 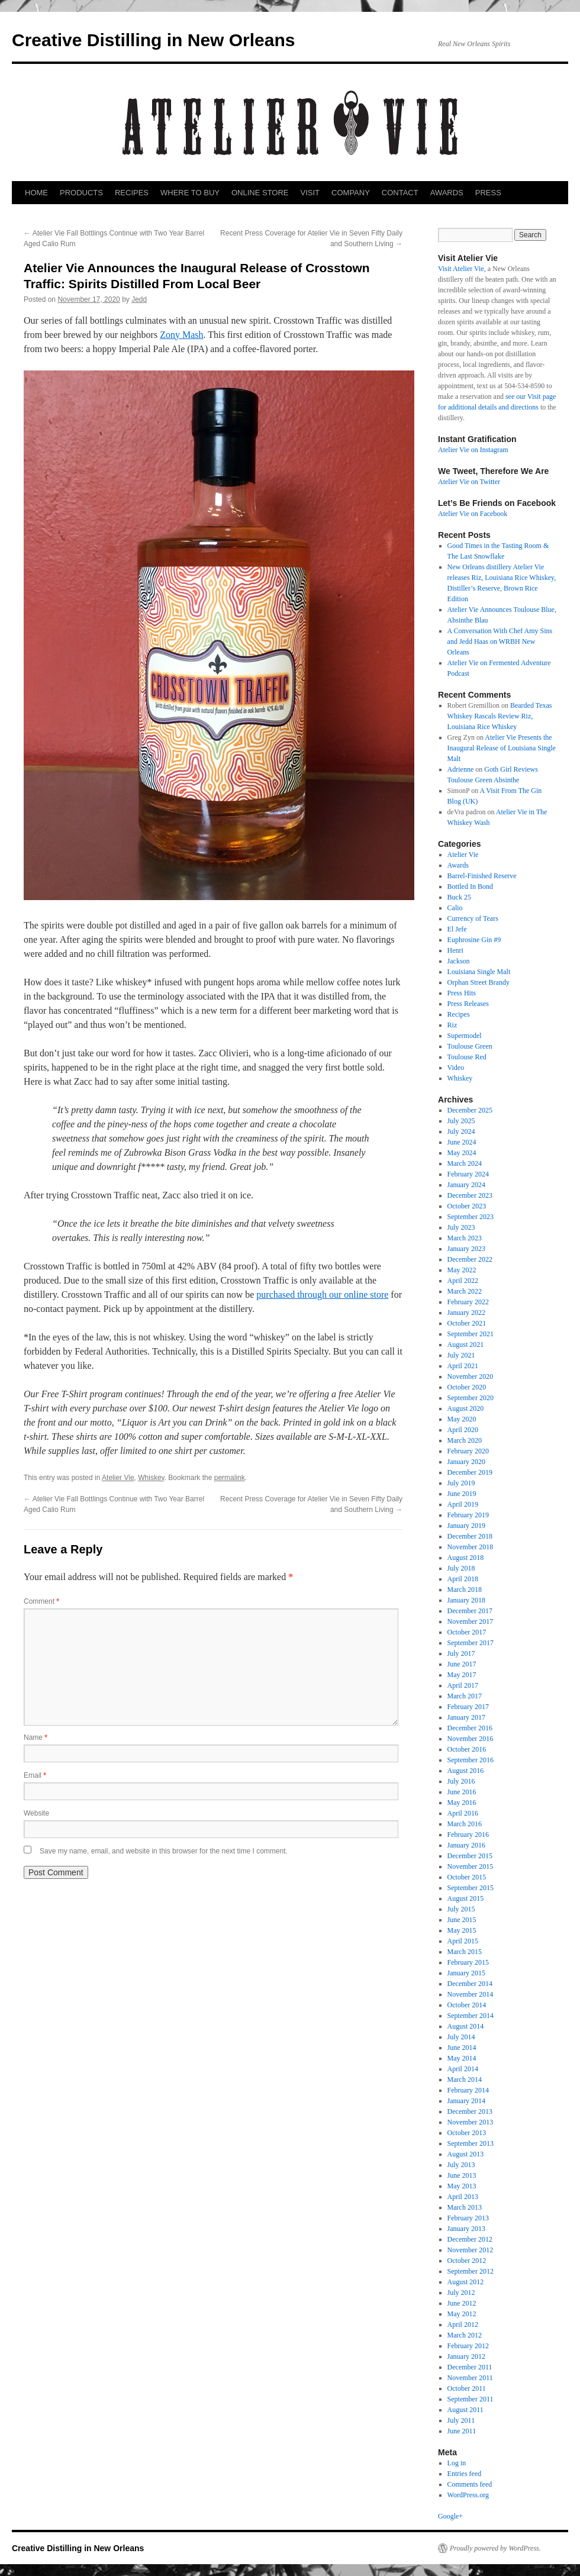 What do you see at coordinates (461, 1930) in the screenshot?
I see `May 2015` at bounding box center [461, 1930].